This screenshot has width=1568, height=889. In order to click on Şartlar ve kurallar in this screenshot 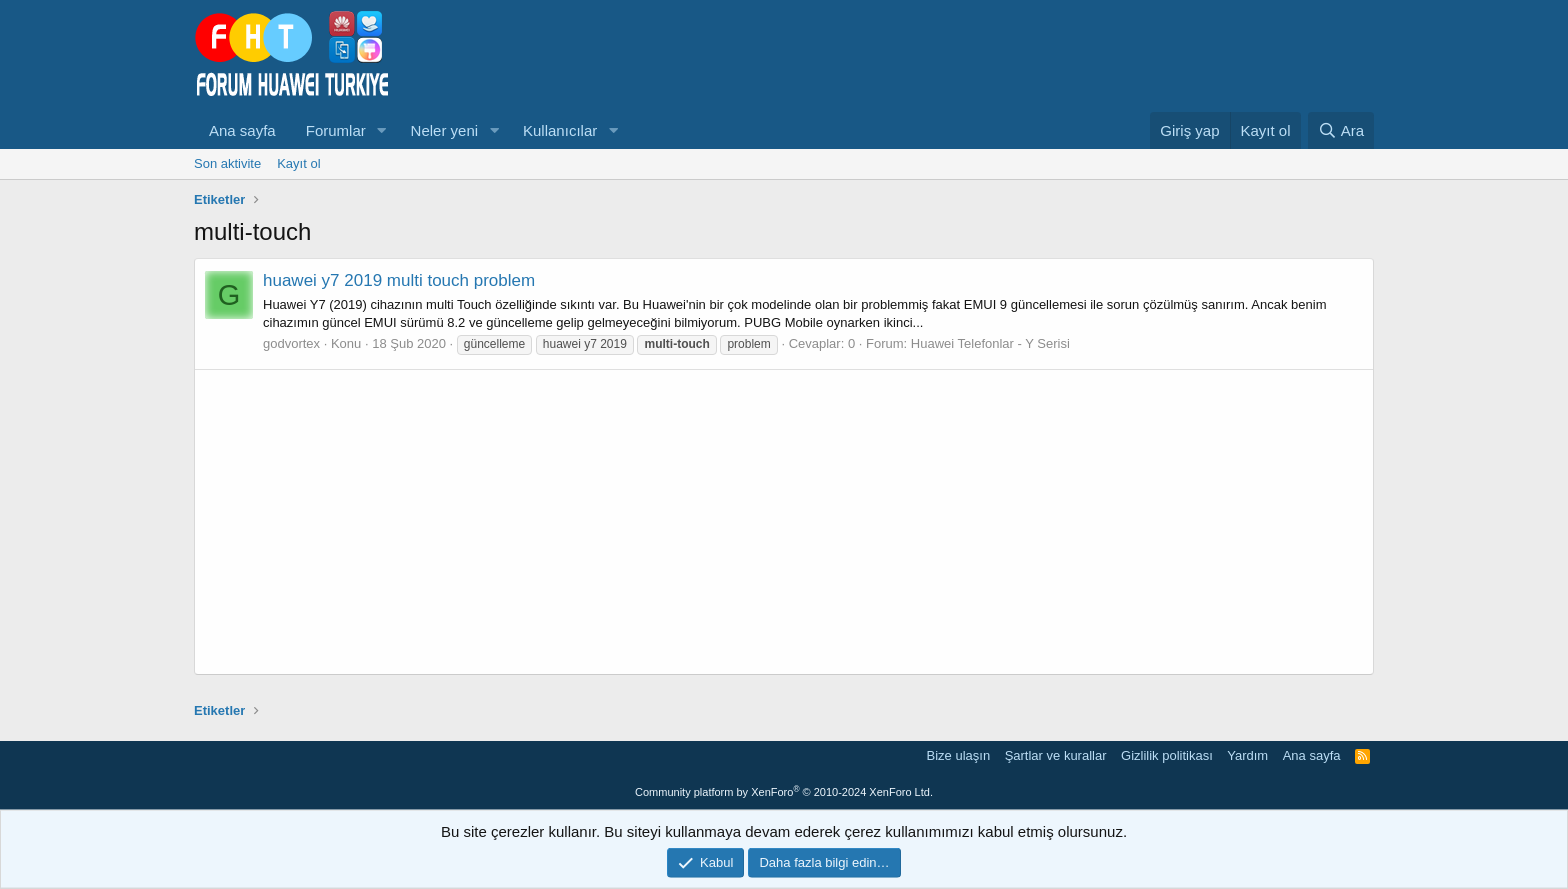, I will do `click(1056, 755)`.